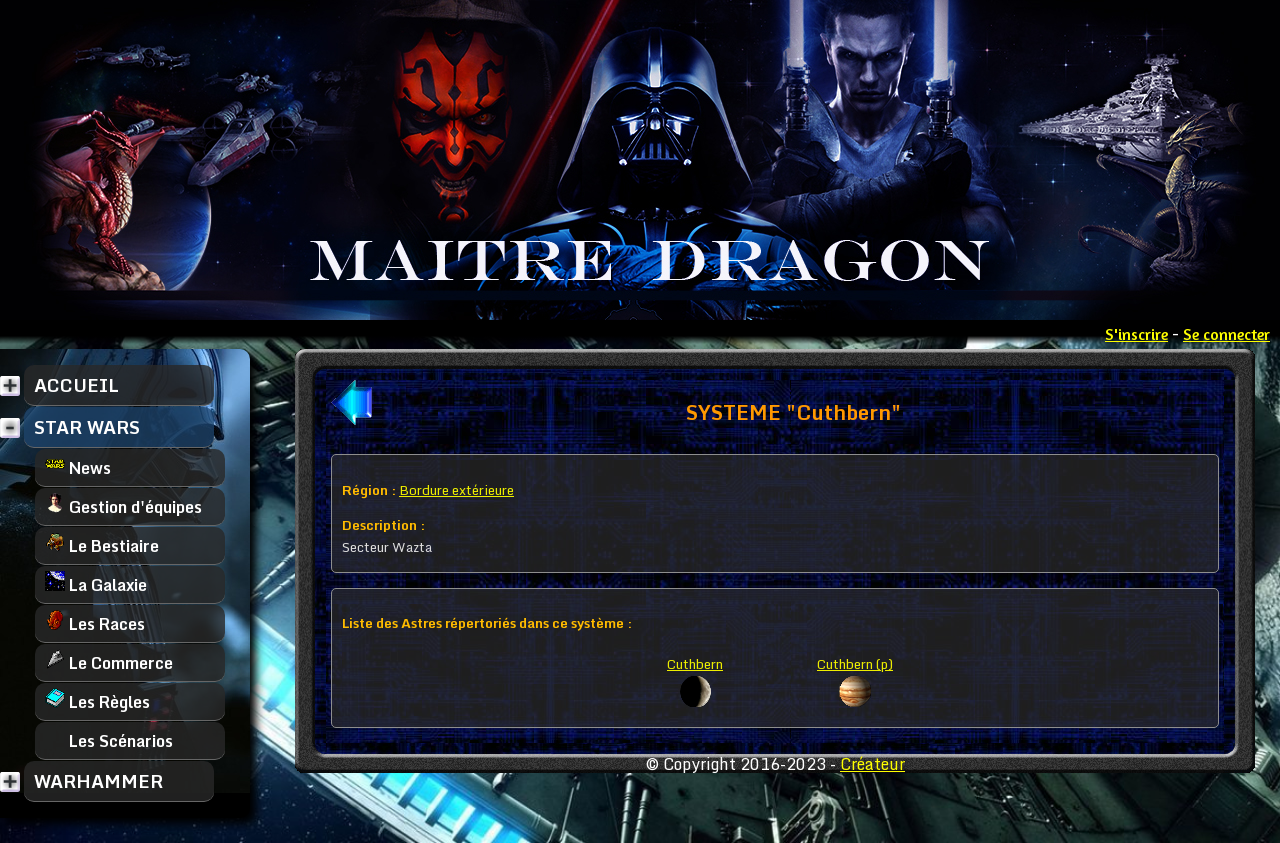 This screenshot has height=843, width=1280. I want to click on Cuthbern, so click(695, 664).